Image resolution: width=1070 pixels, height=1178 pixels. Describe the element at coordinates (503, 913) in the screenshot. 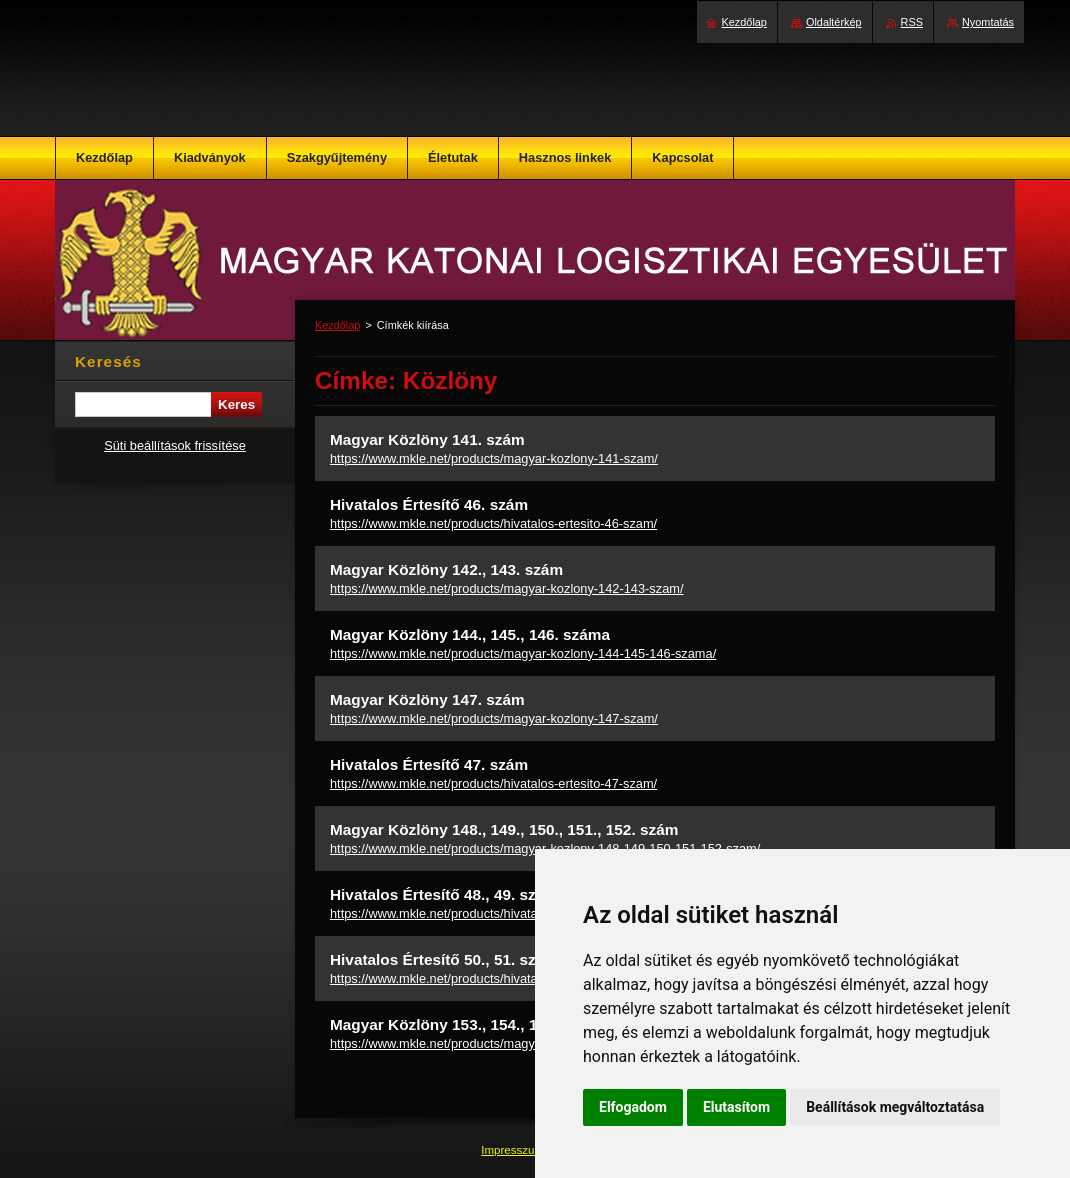

I see `https://www.mkle.net/products/hivatalos-ertesito-48-49-szam/` at that location.